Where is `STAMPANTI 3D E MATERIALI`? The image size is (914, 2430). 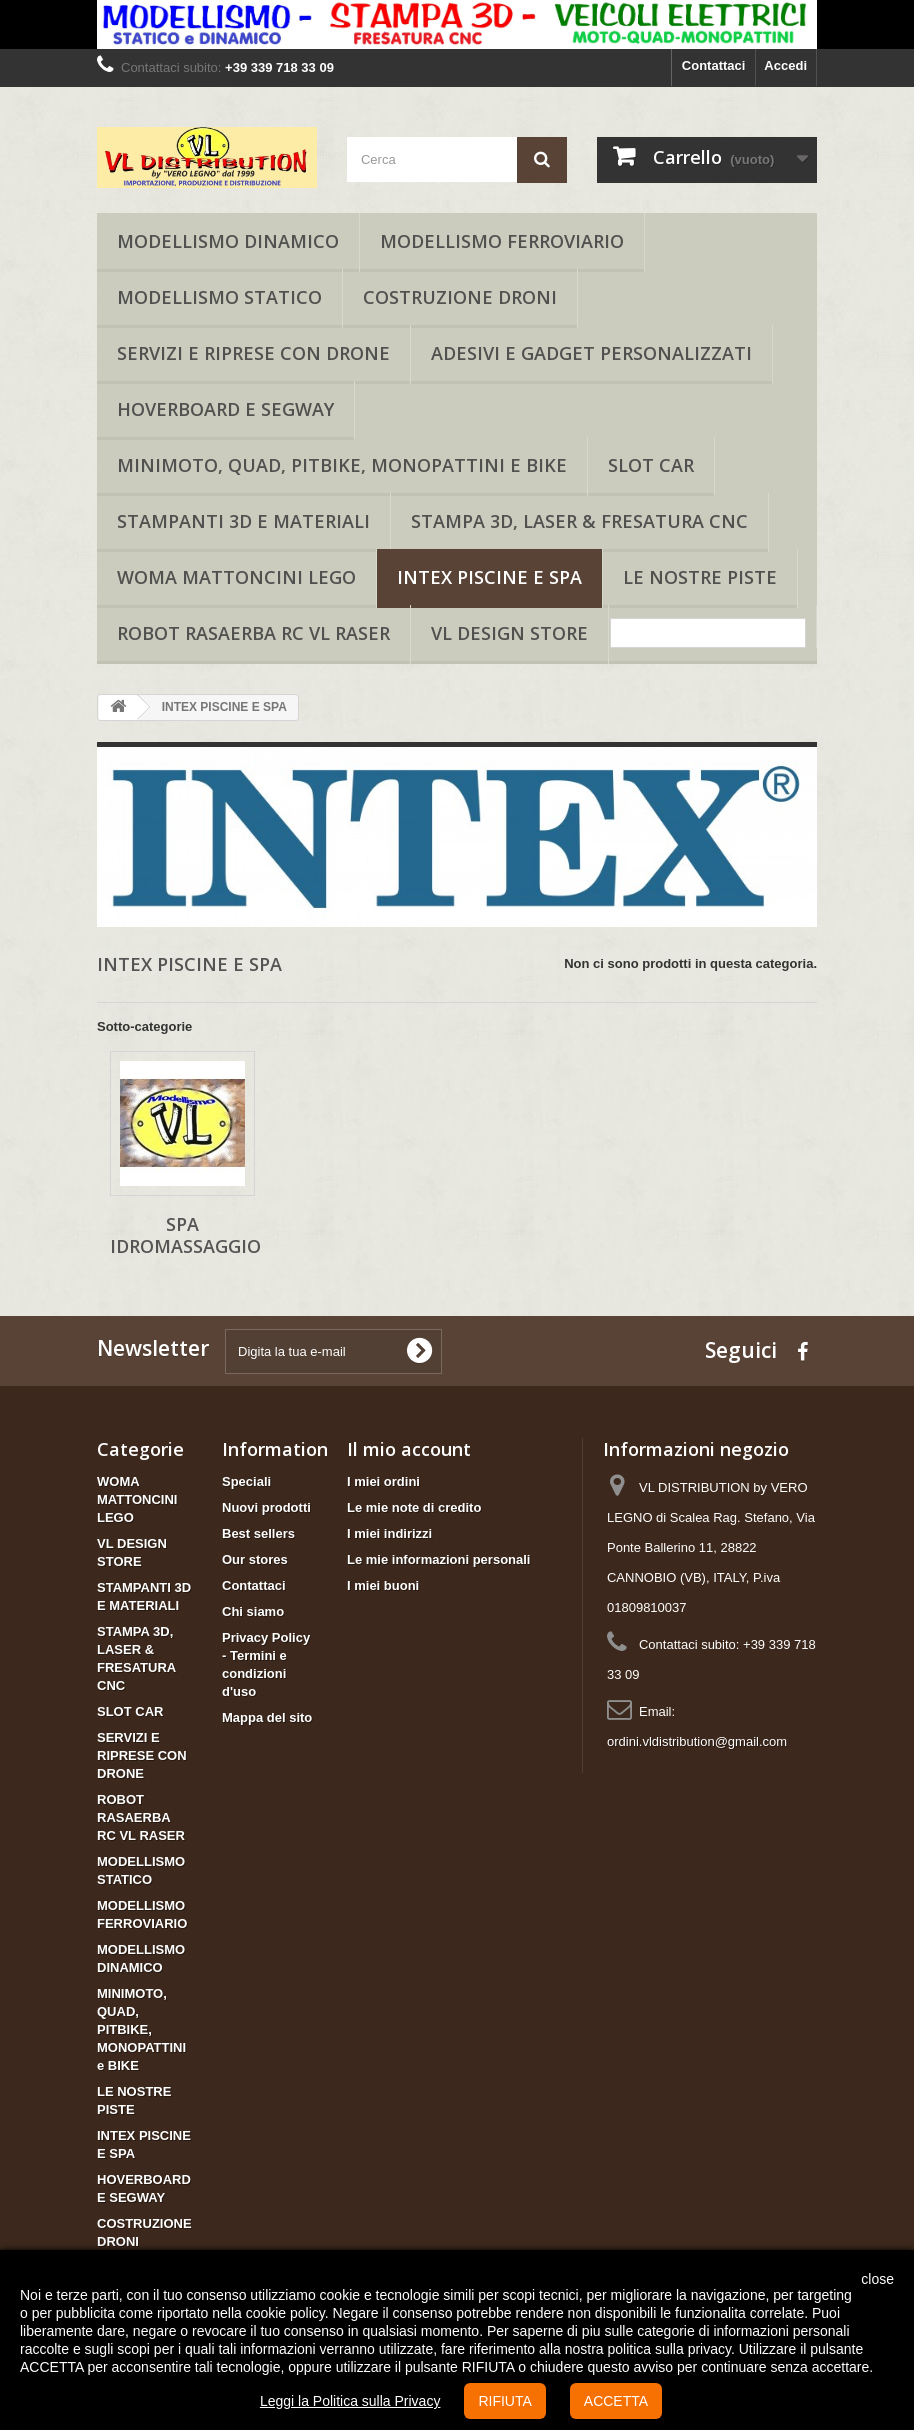 STAMPANTI 3D E MATERIALI is located at coordinates (243, 521).